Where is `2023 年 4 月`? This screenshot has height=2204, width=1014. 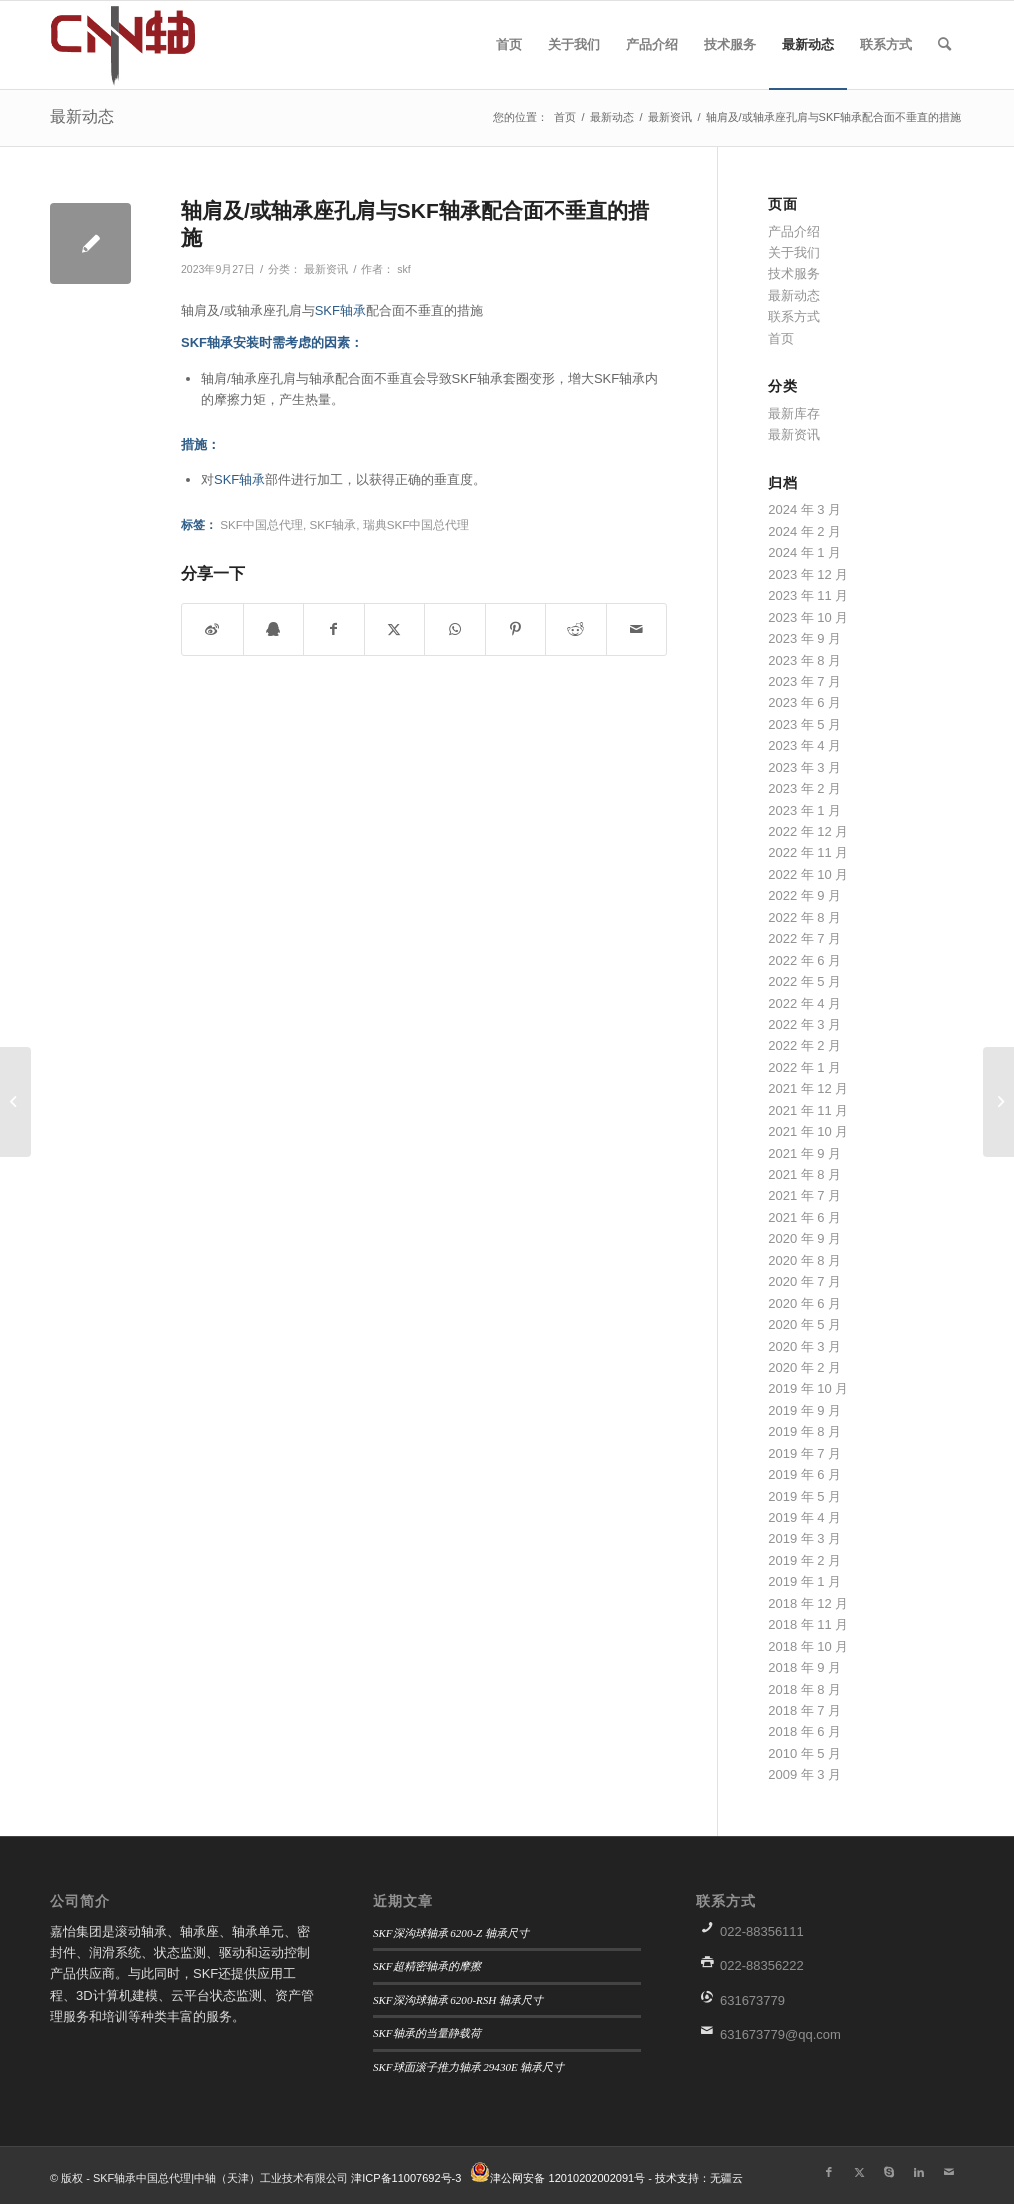
2023 年 4 月 is located at coordinates (804, 745).